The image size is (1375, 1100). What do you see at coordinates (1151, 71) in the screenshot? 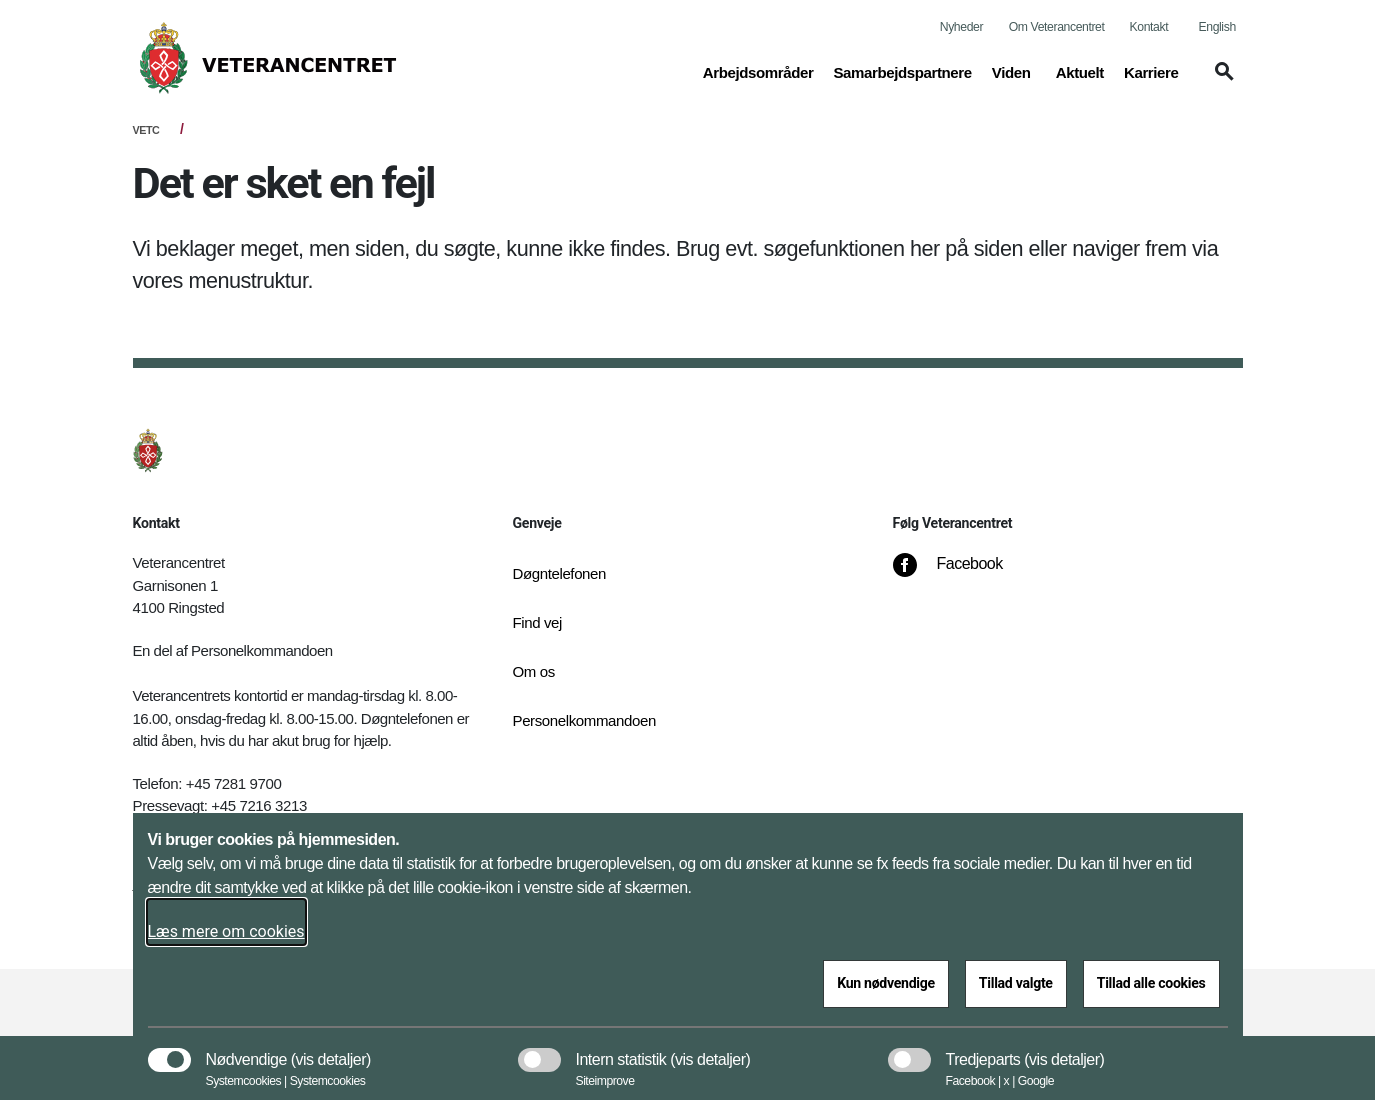
I see `Karriere [button]` at bounding box center [1151, 71].